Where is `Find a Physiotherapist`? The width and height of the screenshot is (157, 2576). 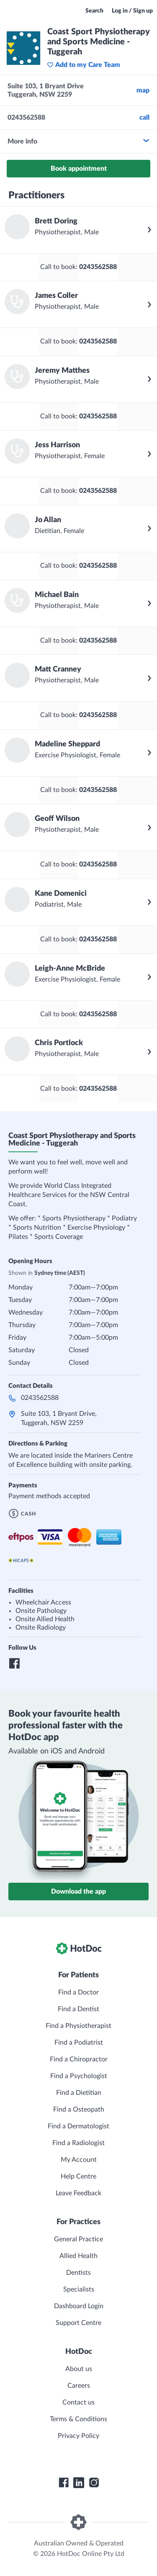 Find a Physiotherapist is located at coordinates (78, 2025).